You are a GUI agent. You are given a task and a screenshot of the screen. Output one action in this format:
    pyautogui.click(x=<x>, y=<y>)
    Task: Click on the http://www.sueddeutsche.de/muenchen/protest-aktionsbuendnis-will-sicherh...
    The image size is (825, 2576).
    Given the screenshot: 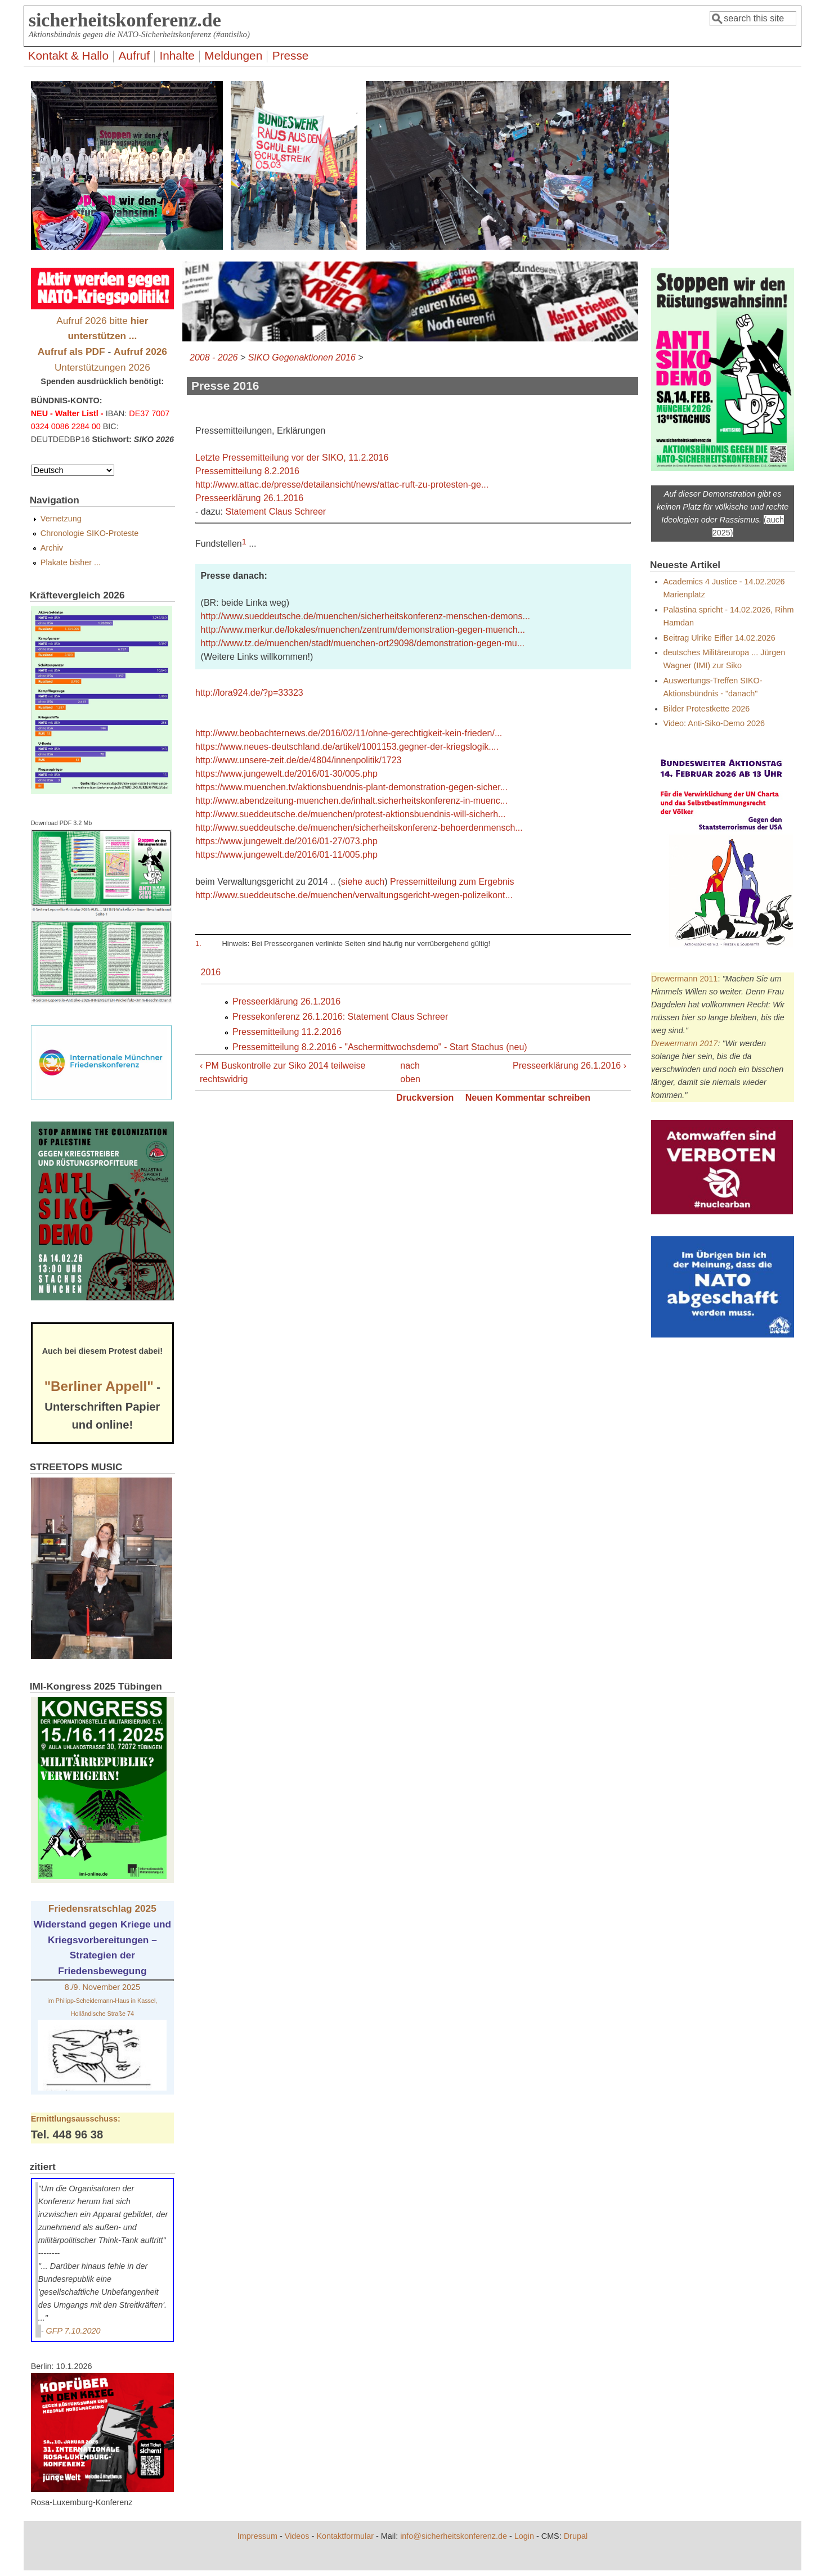 What is the action you would take?
    pyautogui.click(x=350, y=814)
    